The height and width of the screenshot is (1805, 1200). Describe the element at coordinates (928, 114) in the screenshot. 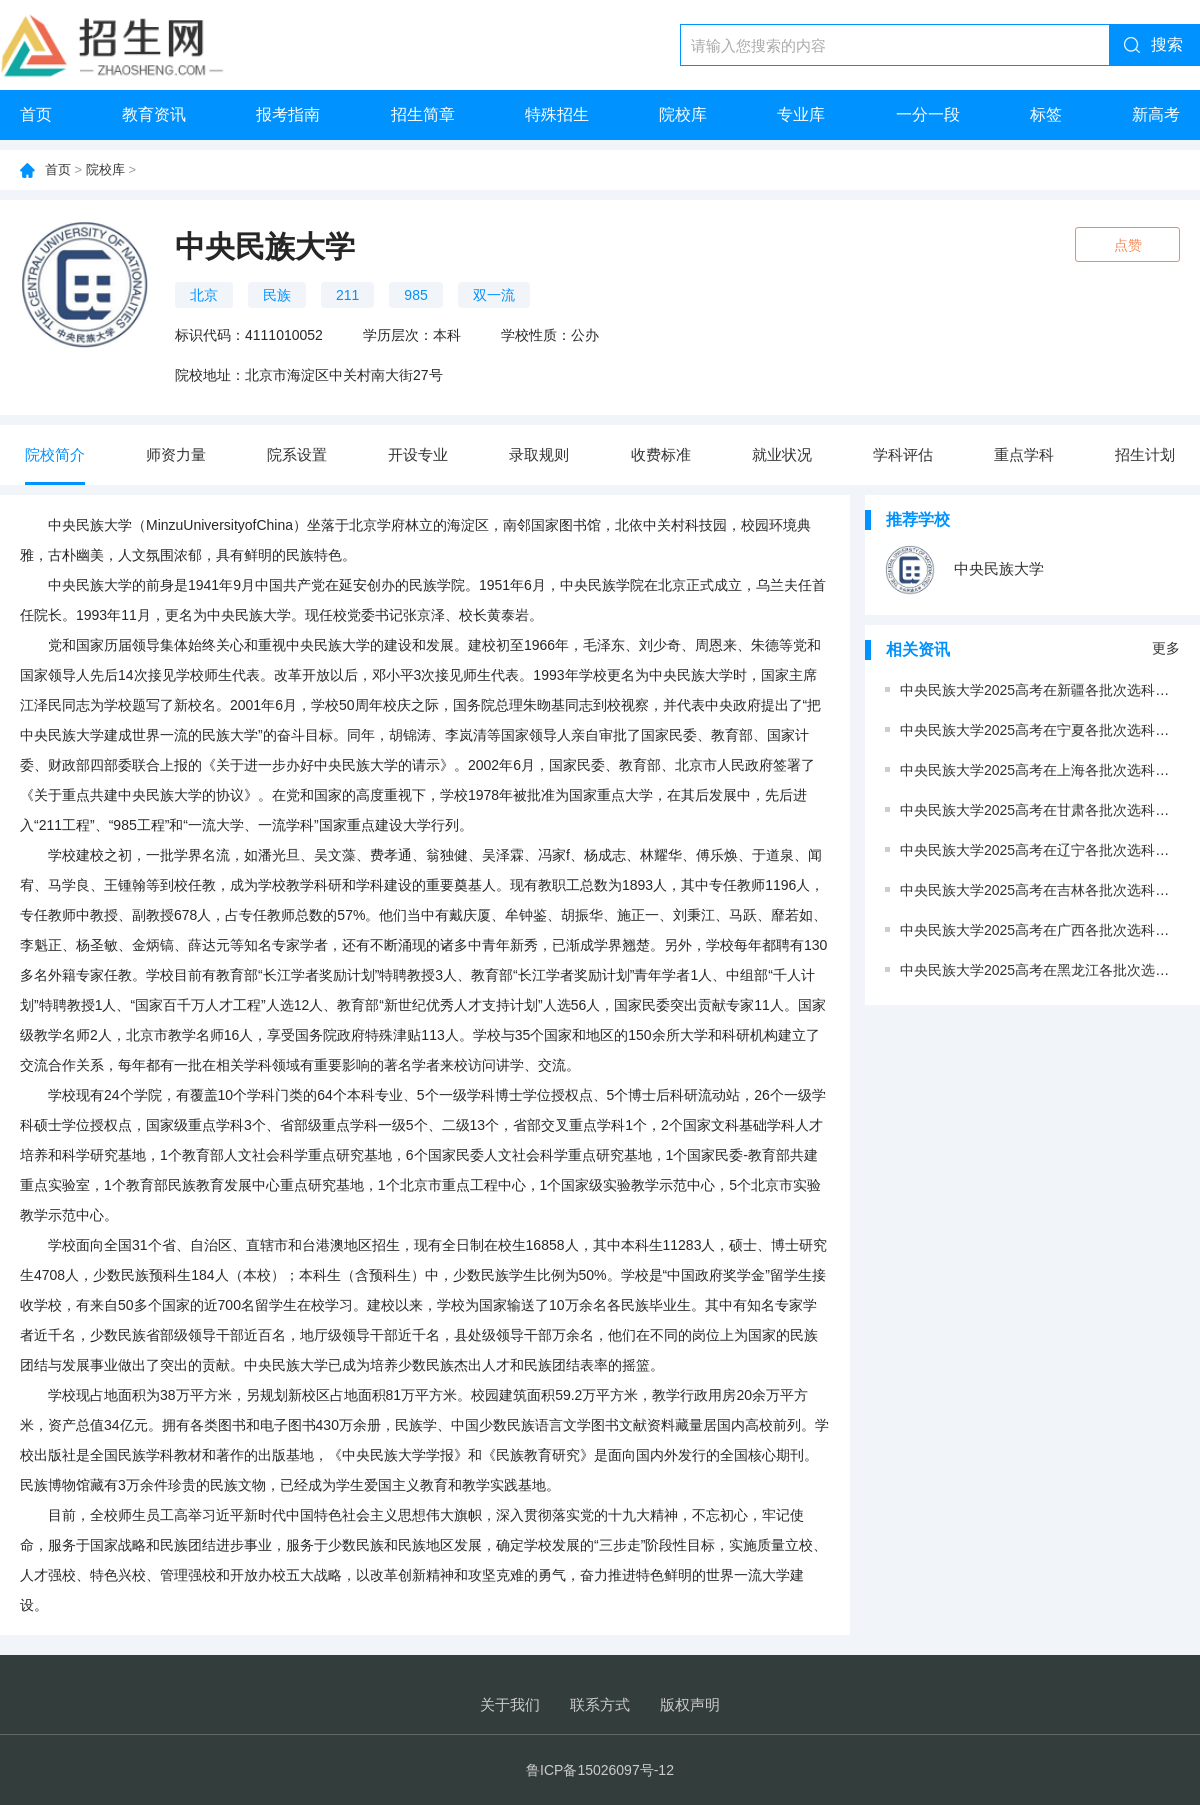

I see `一分一段` at that location.